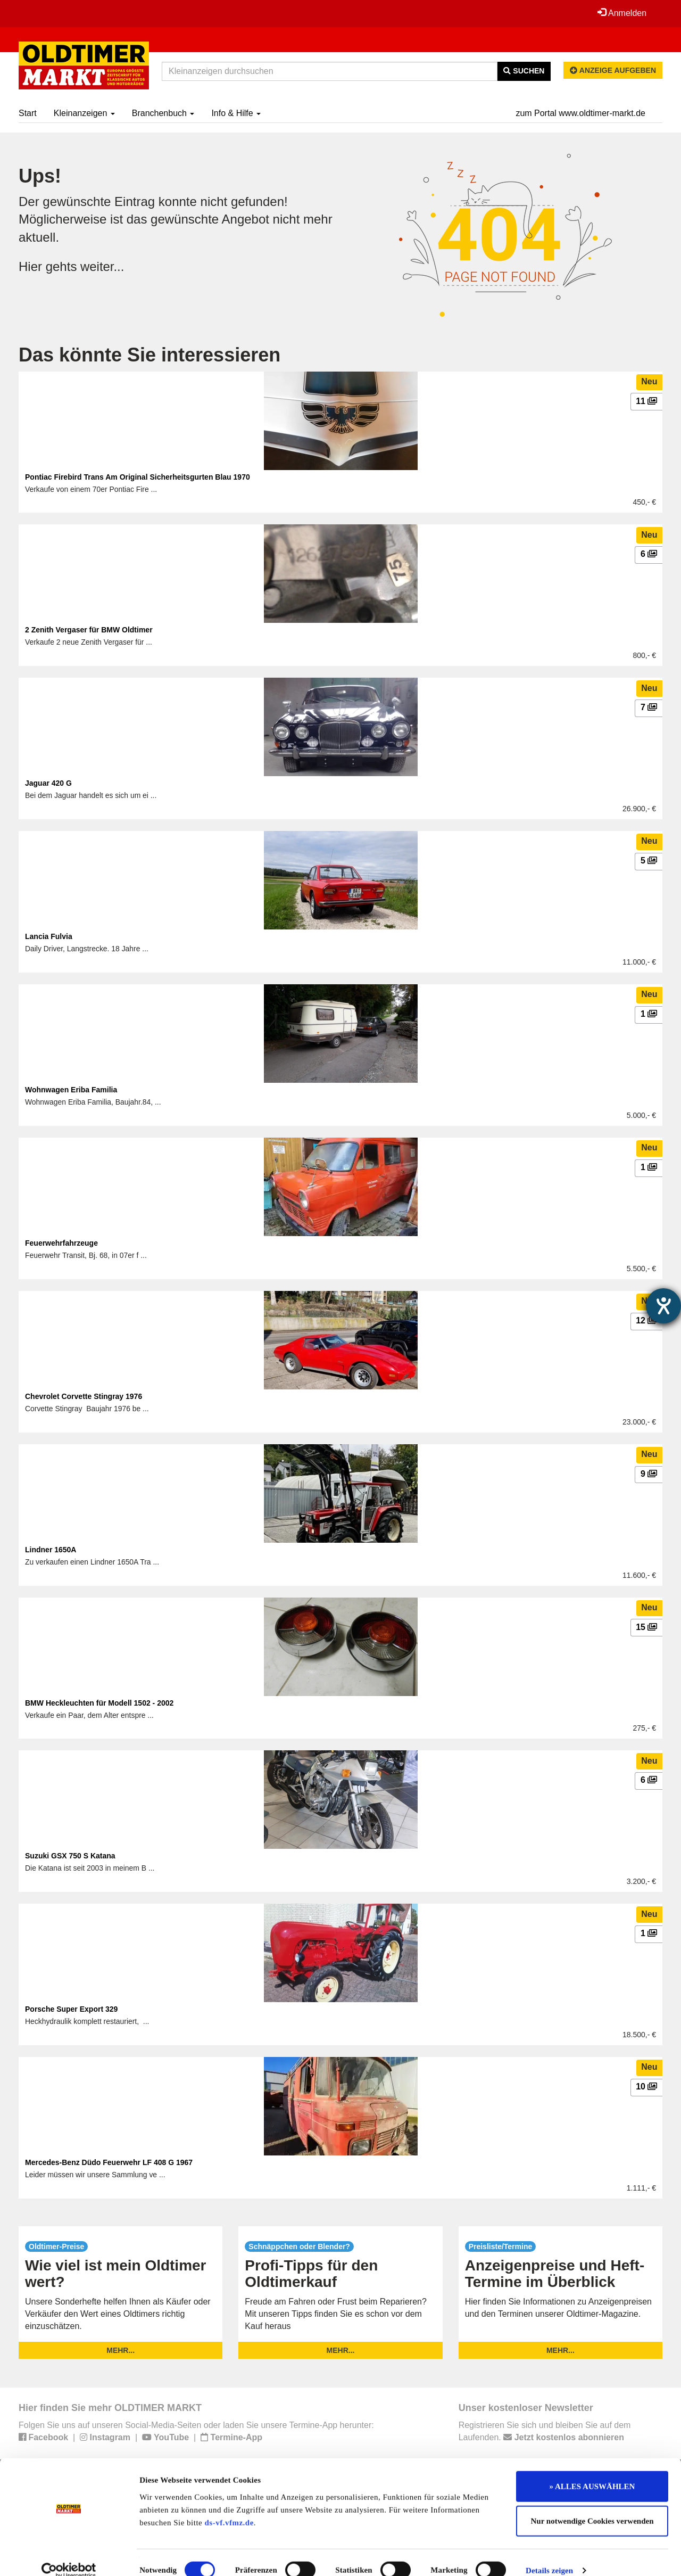 The image size is (681, 2576). Describe the element at coordinates (61, 1243) in the screenshot. I see `Feuerwehrfahrzeuge` at that location.